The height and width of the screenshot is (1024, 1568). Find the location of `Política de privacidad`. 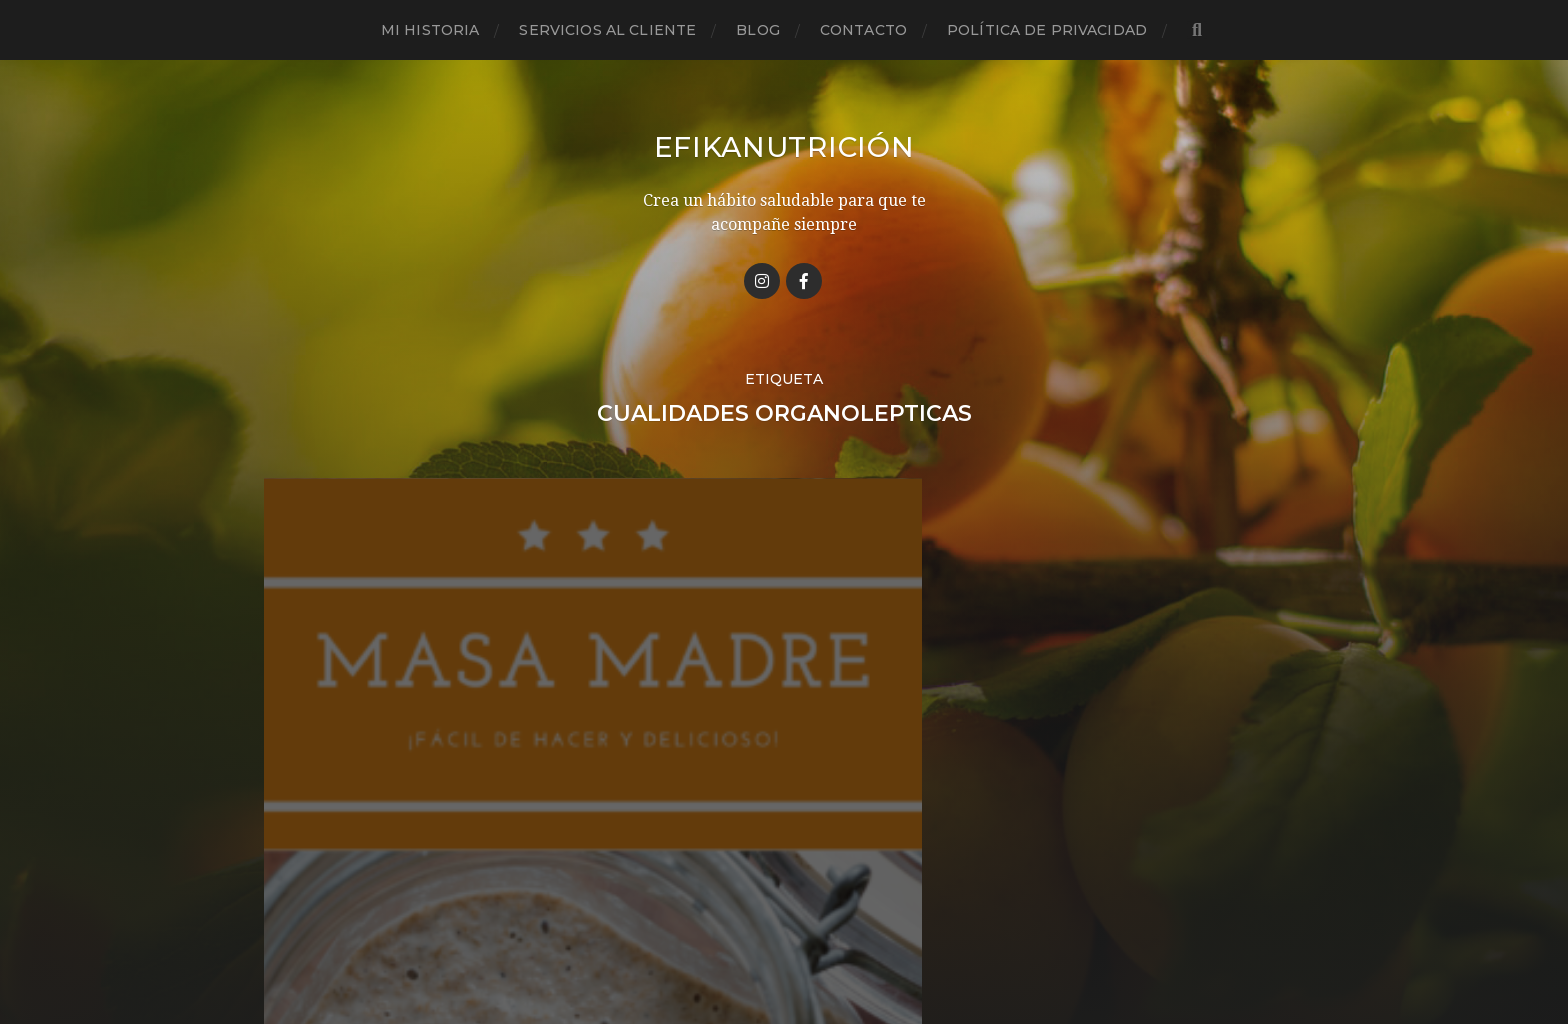

Política de privacidad is located at coordinates (1047, 30).